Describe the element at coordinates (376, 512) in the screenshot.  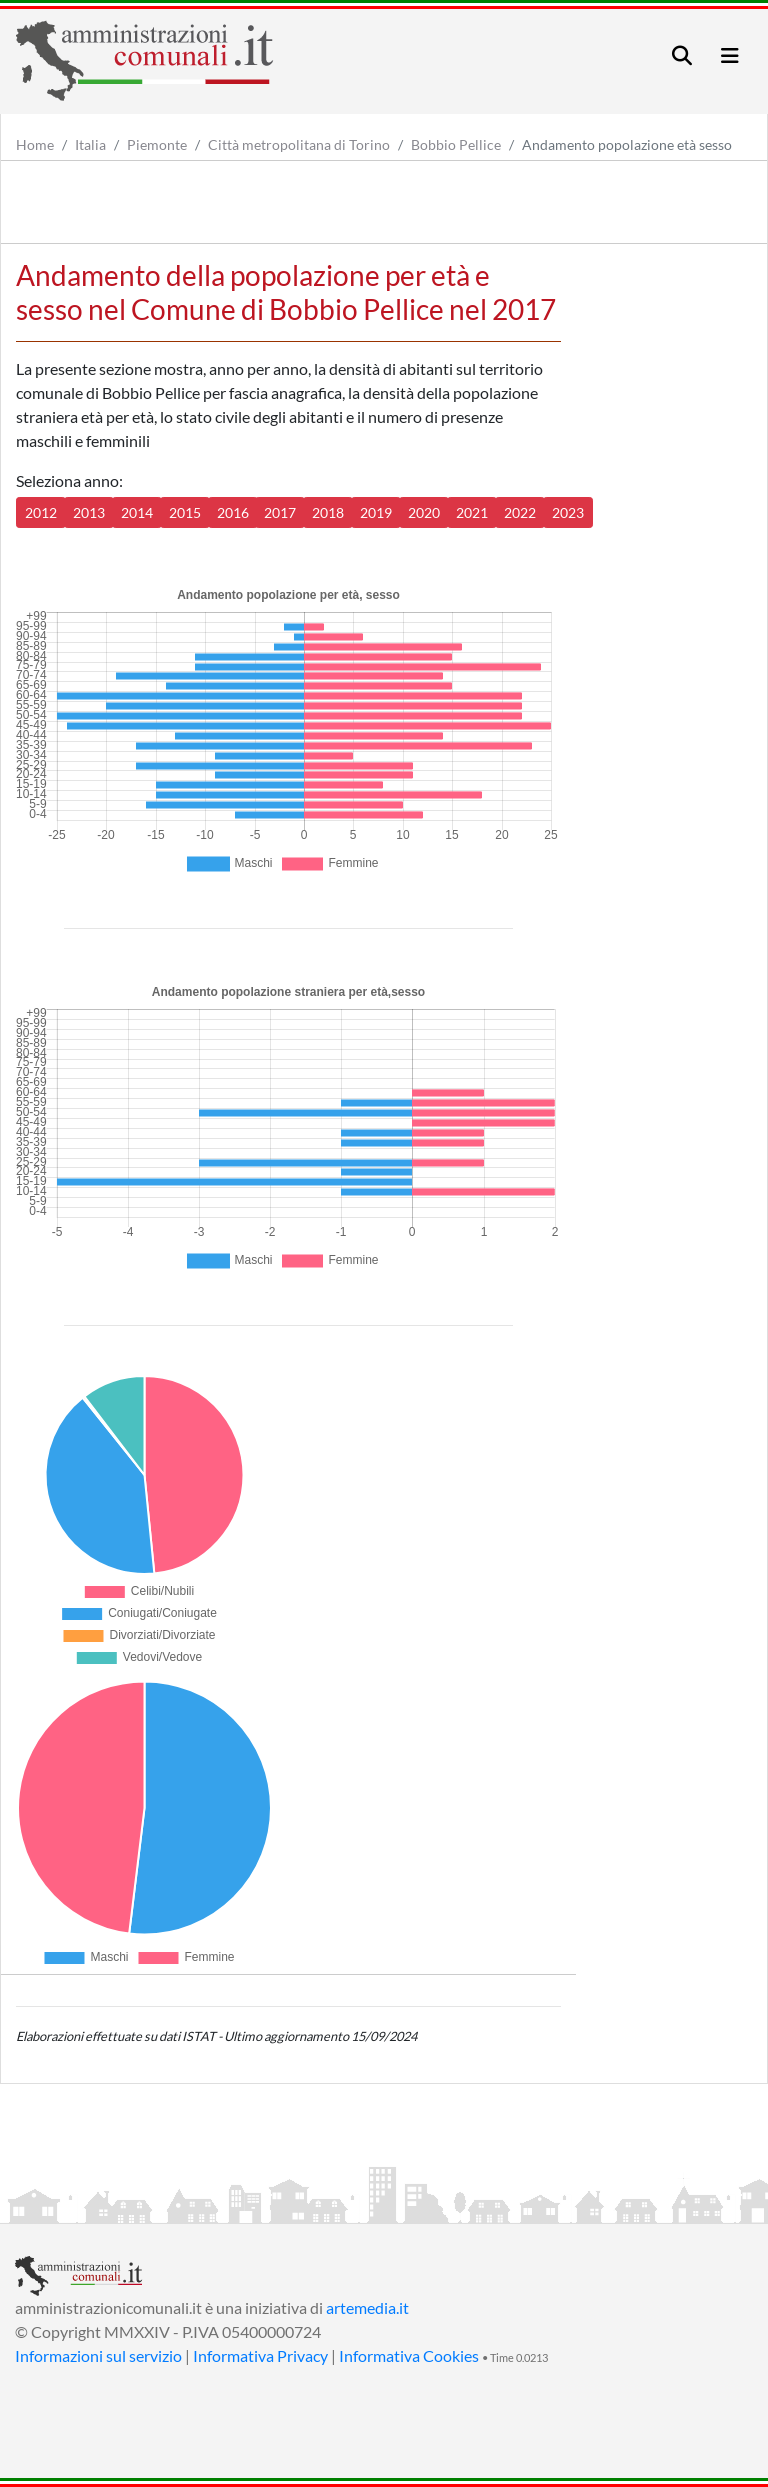
I see `2019` at that location.